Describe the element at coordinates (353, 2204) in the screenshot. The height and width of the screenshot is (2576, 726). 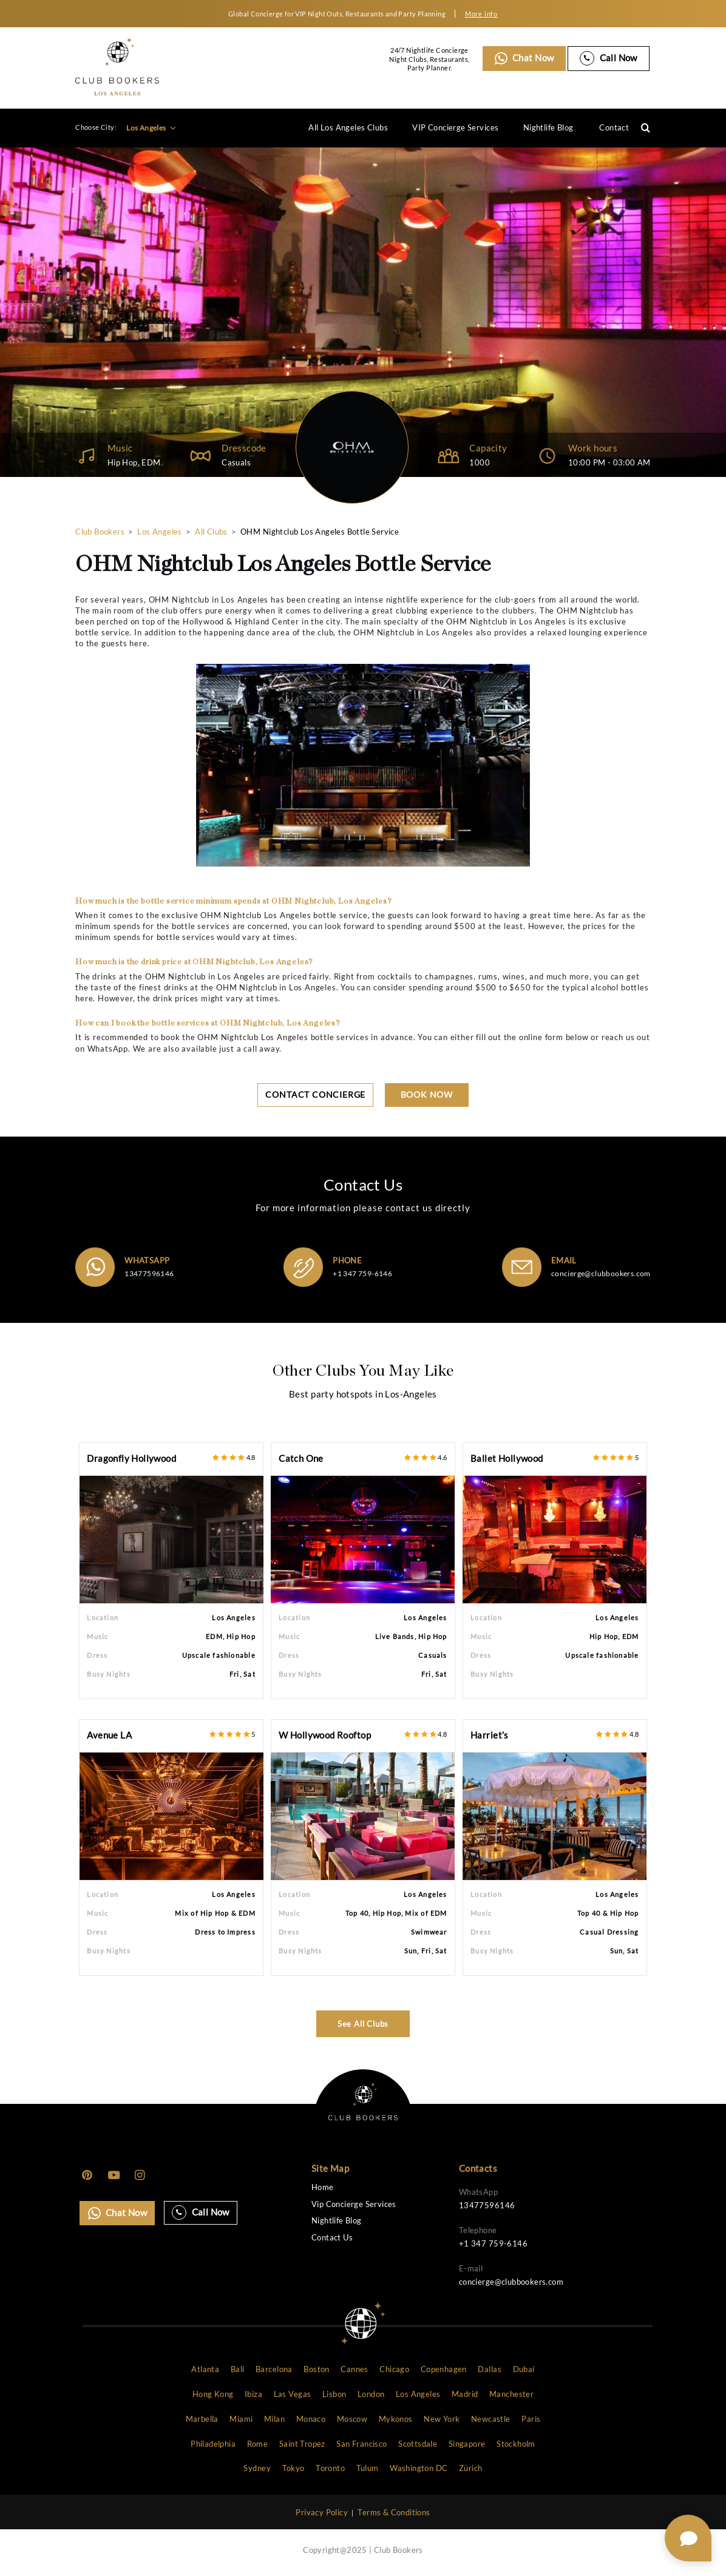
I see `Vip Concierge Services` at that location.